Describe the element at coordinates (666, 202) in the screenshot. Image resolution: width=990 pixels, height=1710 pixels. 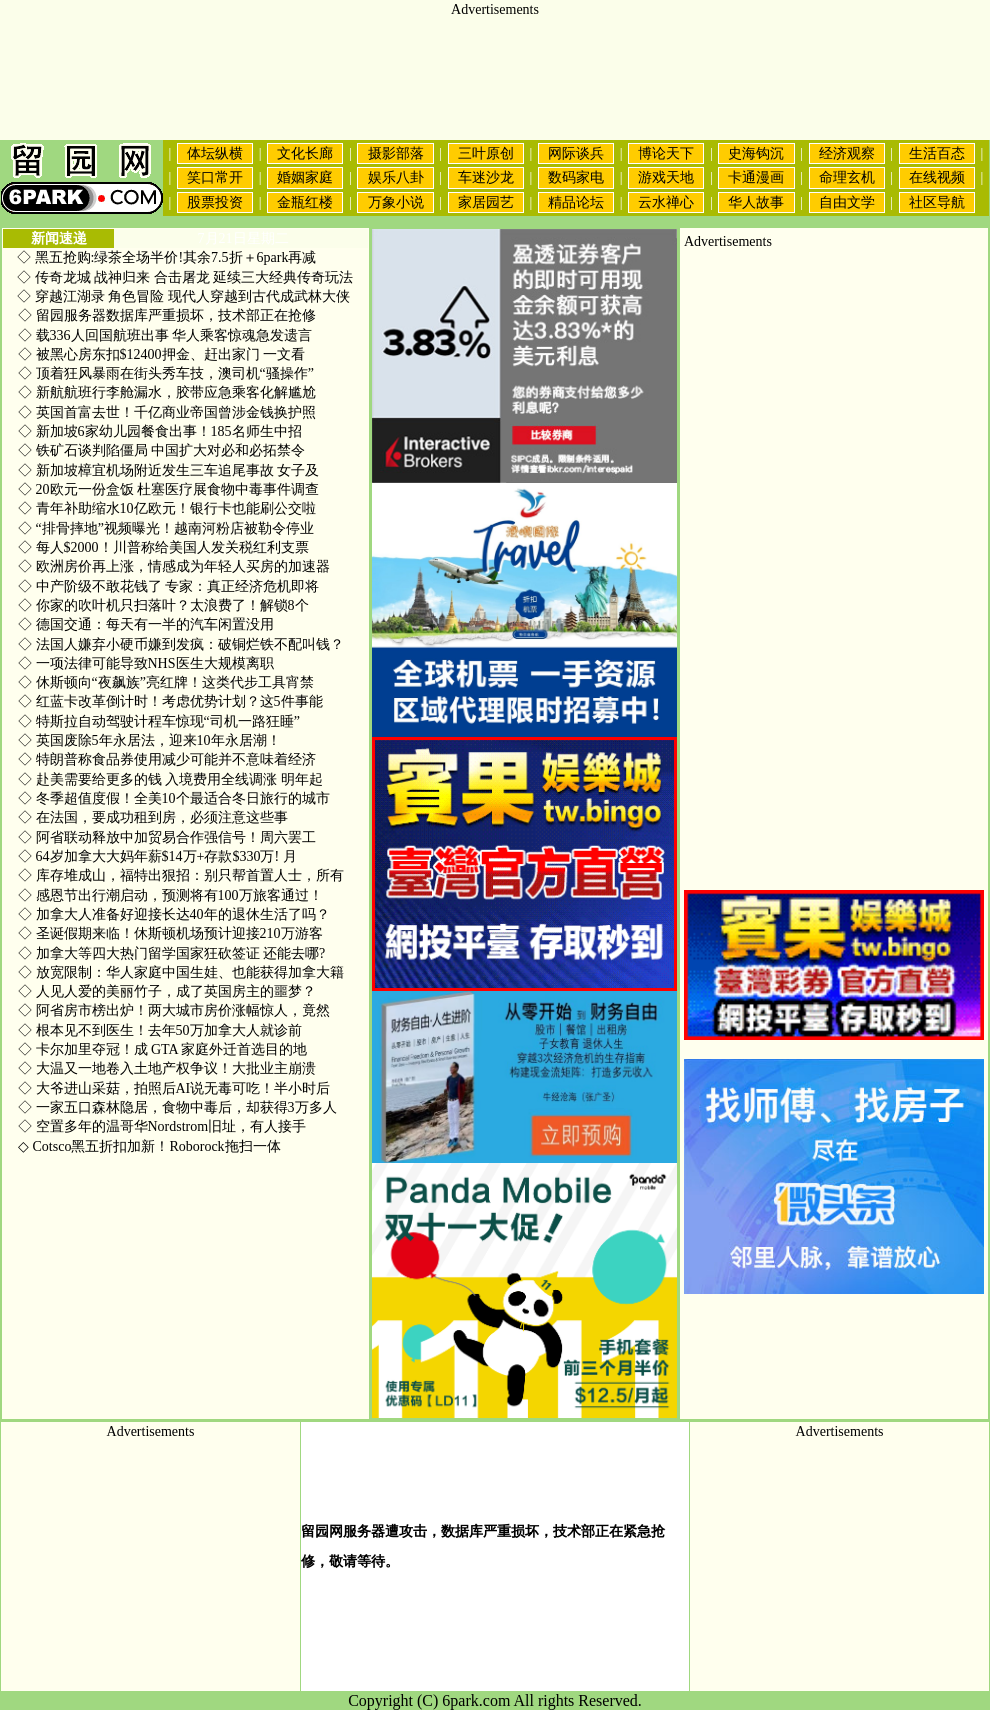
I see `云水禅心` at that location.